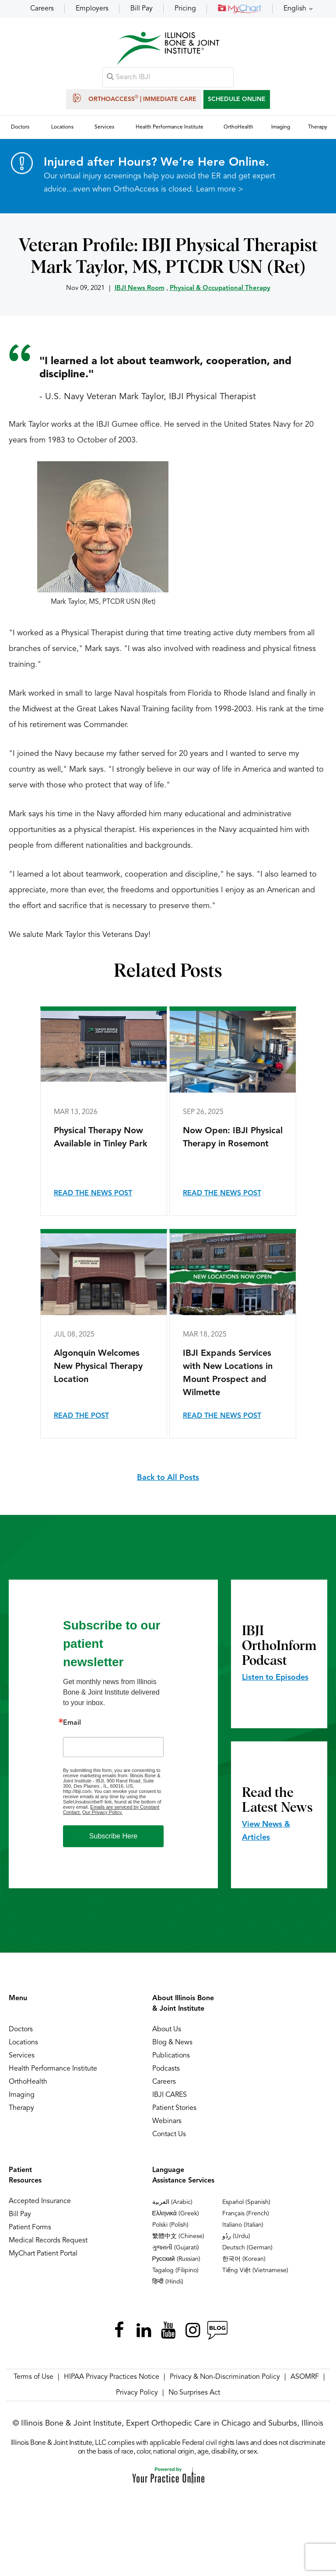 The image size is (336, 2576). Describe the element at coordinates (21, 2108) in the screenshot. I see `Therapy` at that location.